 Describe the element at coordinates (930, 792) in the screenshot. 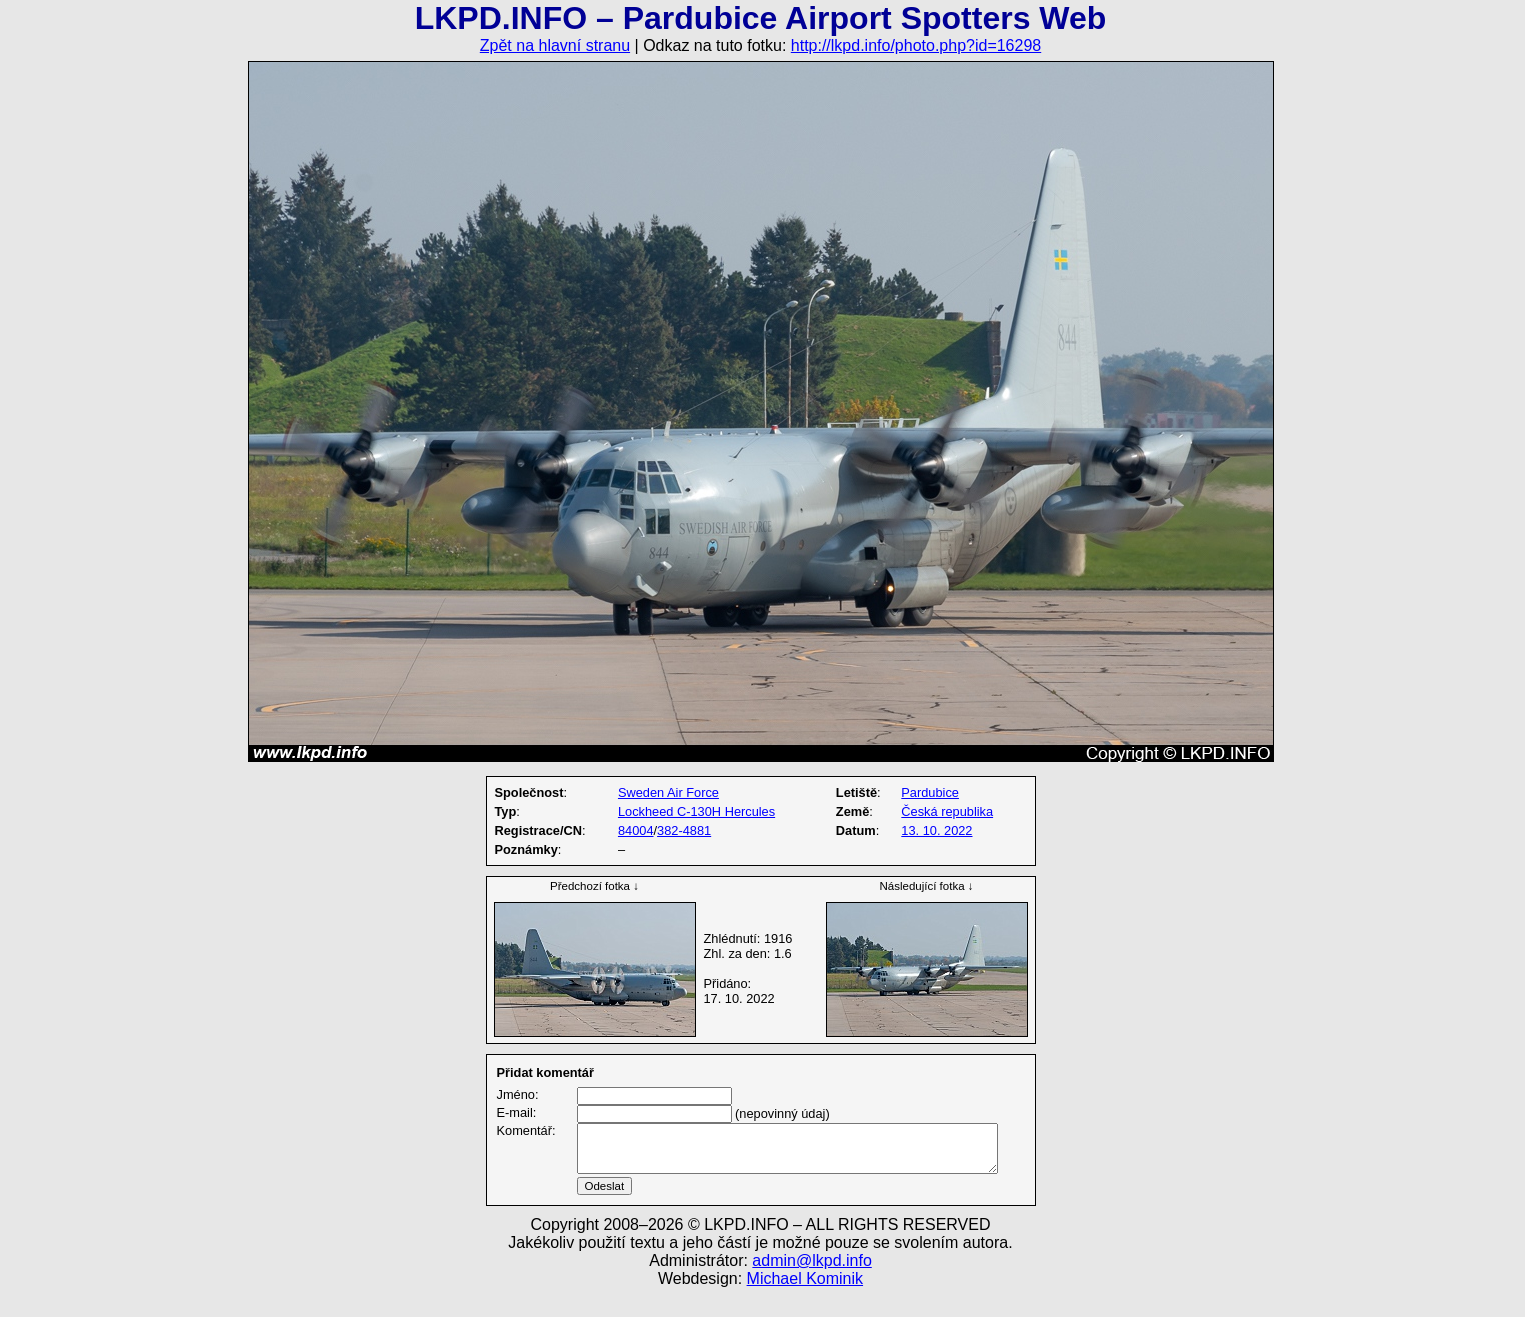

I see `Pardubice` at that location.